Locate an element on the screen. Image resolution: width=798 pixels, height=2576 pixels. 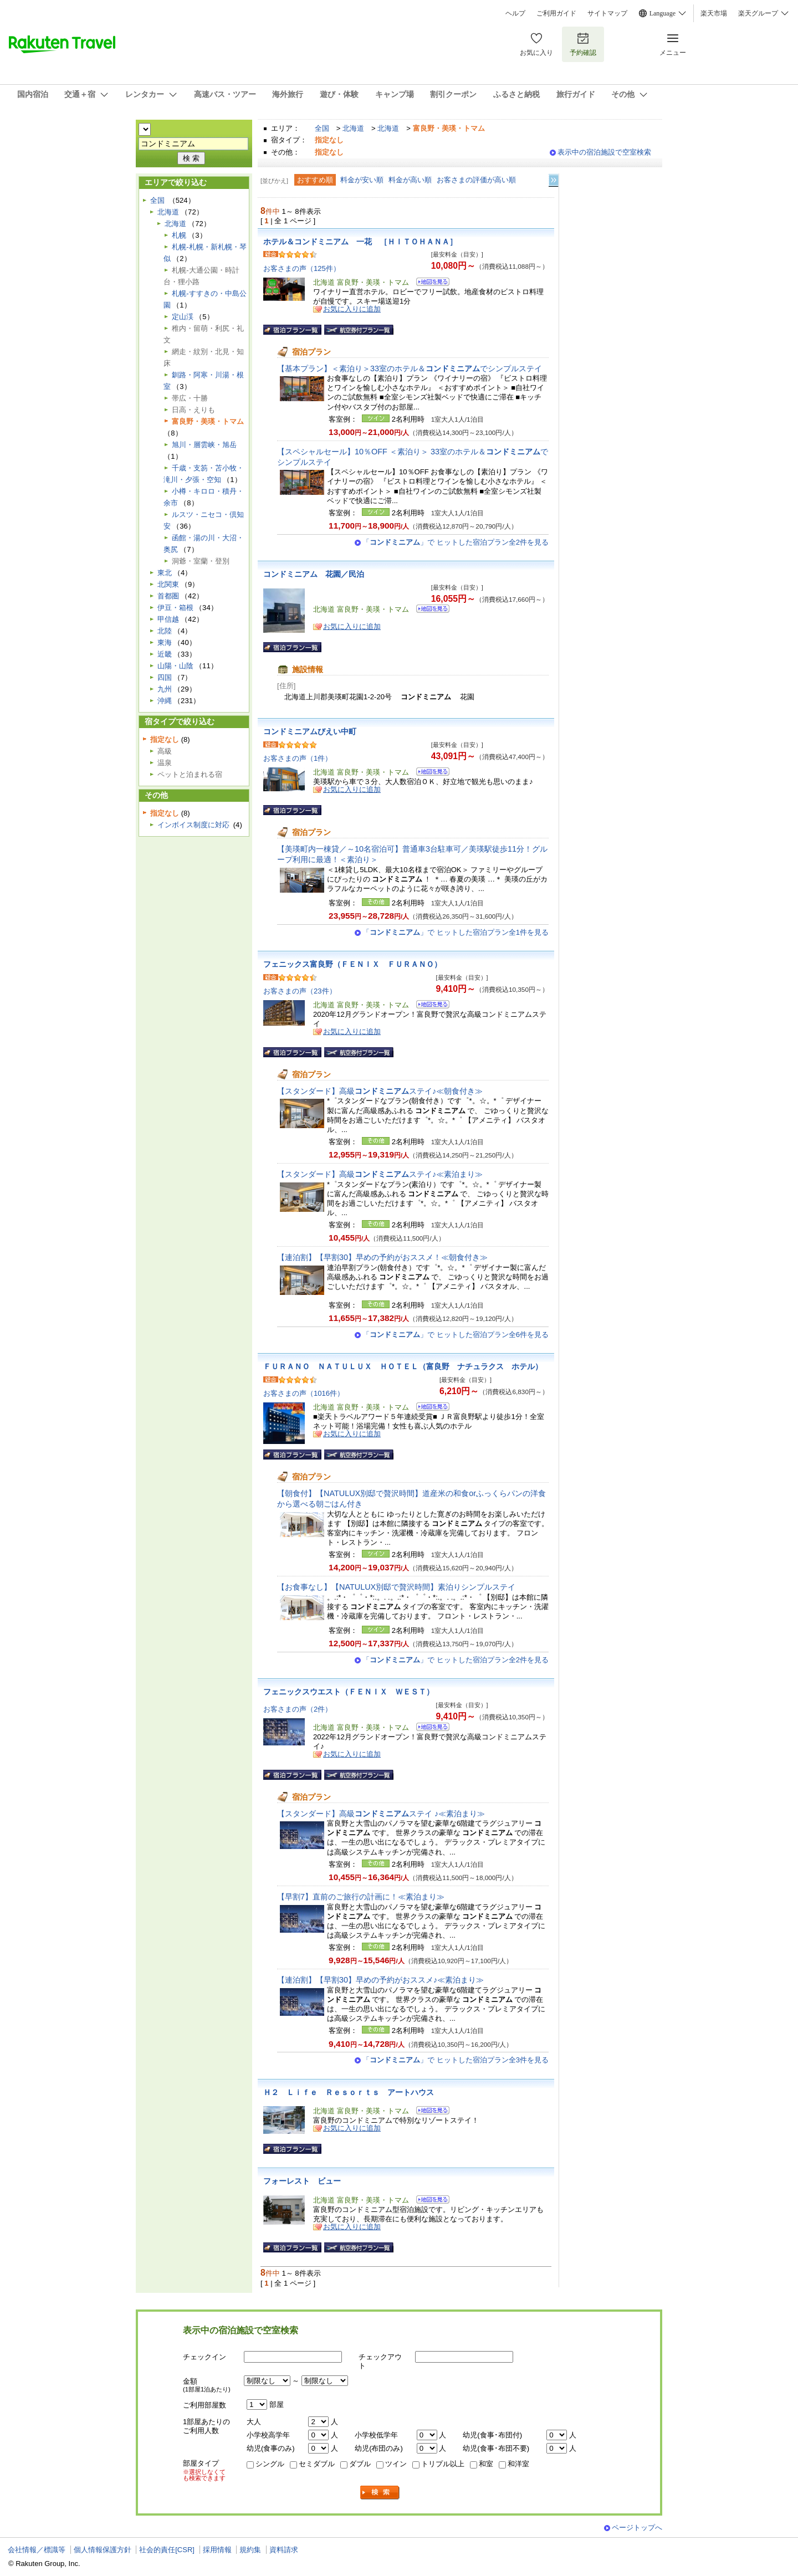
お客さまの声（23件） is located at coordinates (299, 991).